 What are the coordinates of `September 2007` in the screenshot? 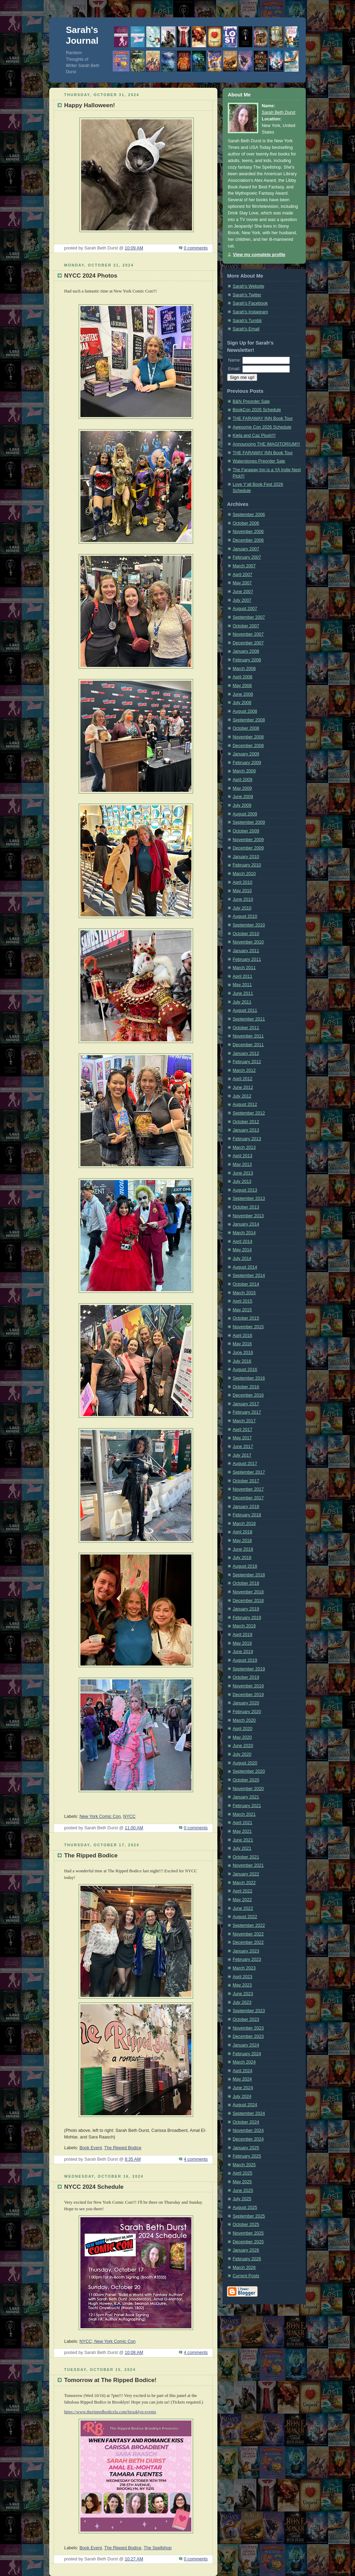 It's located at (249, 617).